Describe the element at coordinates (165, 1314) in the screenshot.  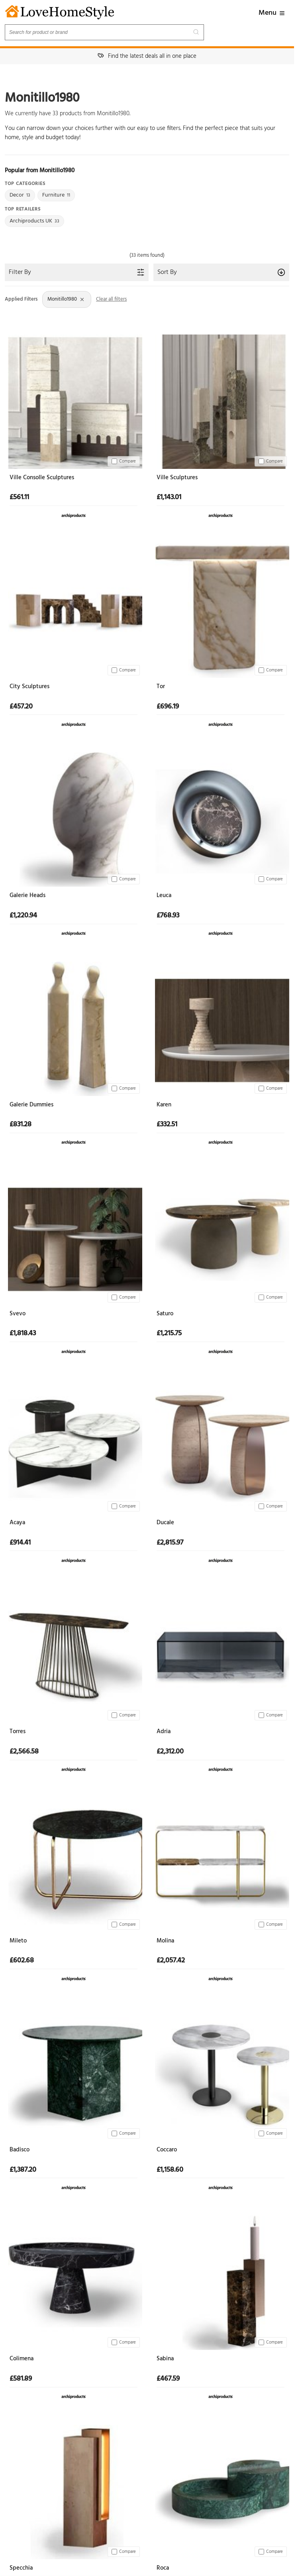
I see `Saturo` at that location.